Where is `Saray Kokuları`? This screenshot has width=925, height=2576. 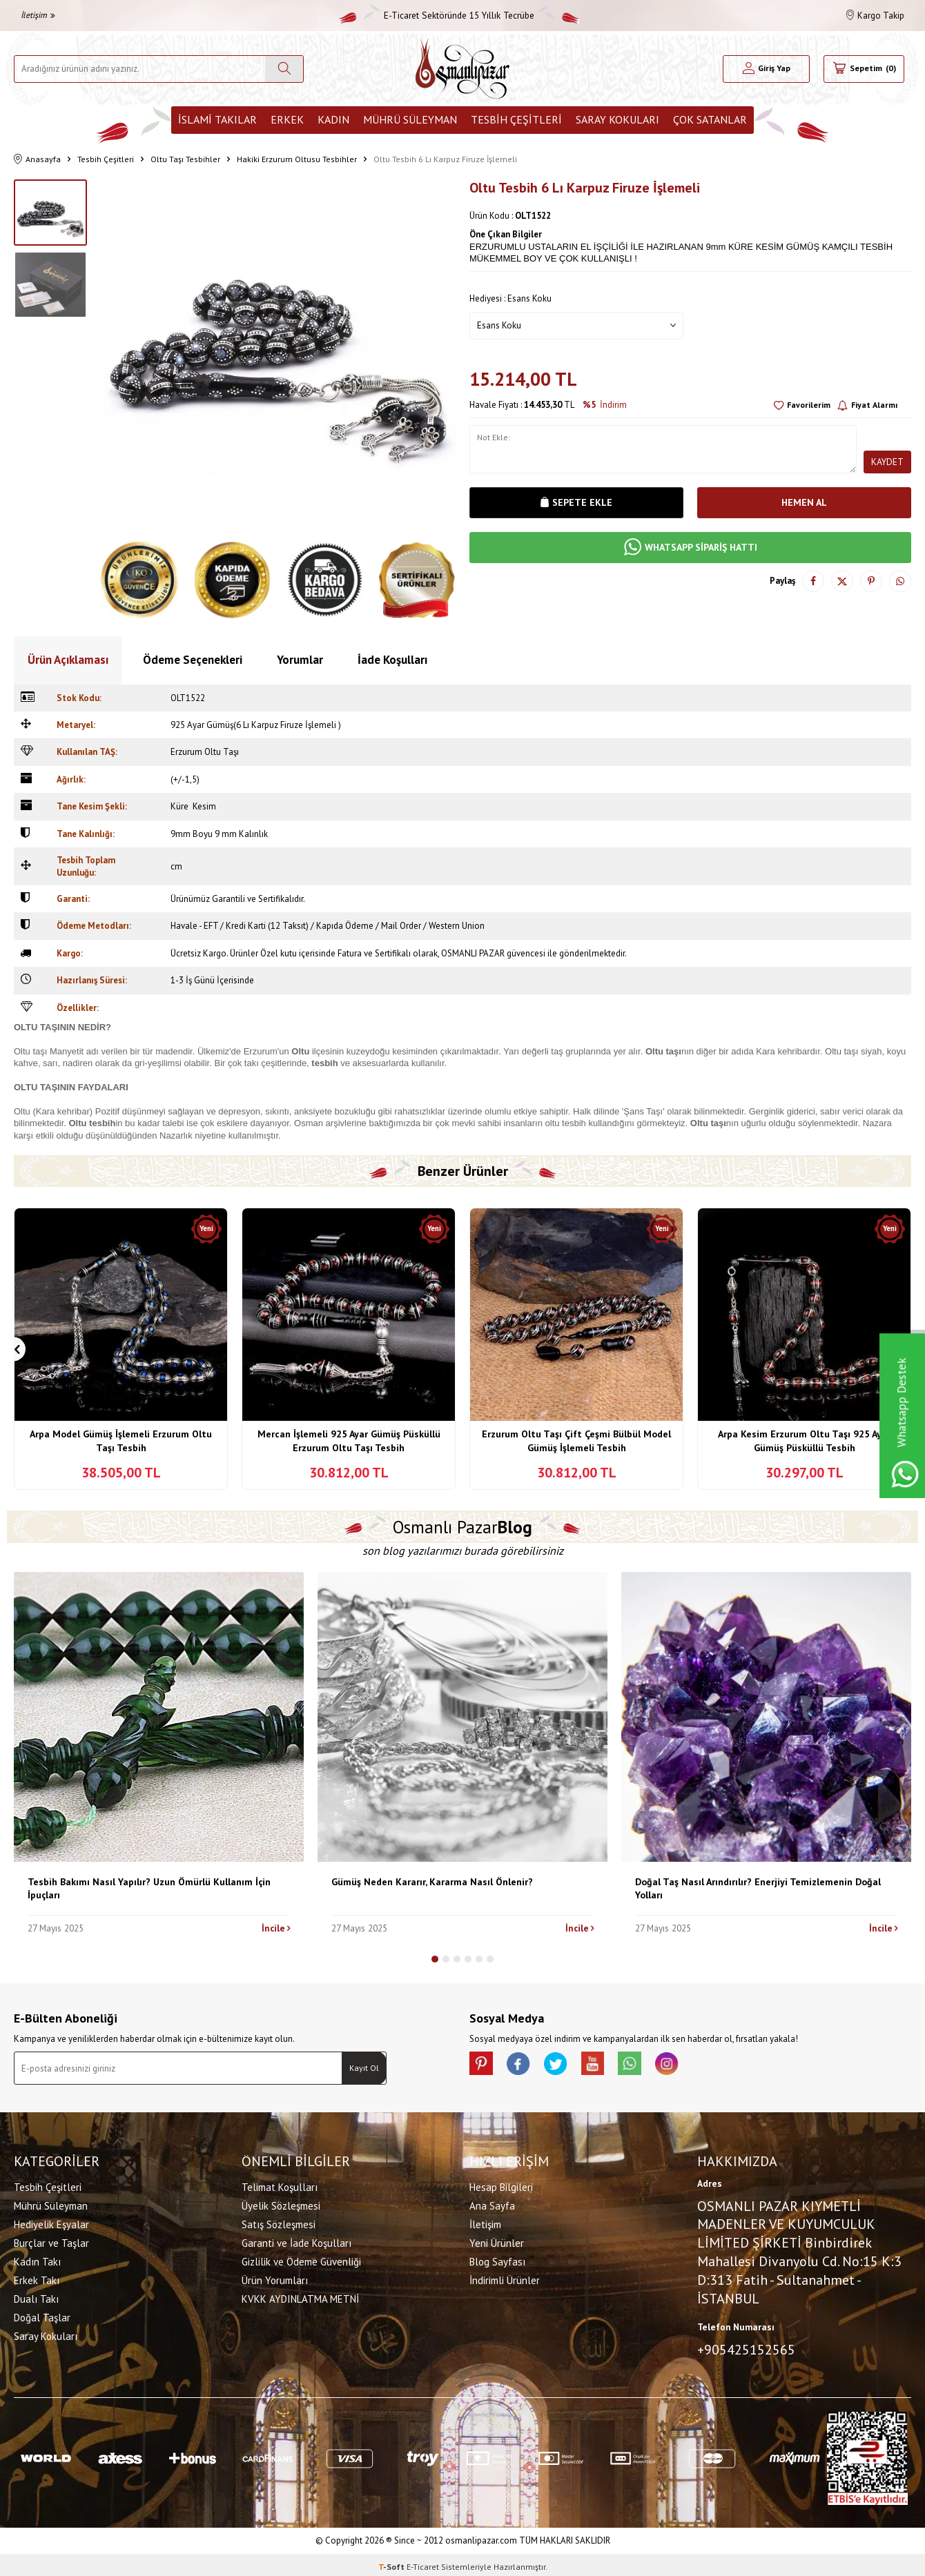 Saray Kokuları is located at coordinates (617, 119).